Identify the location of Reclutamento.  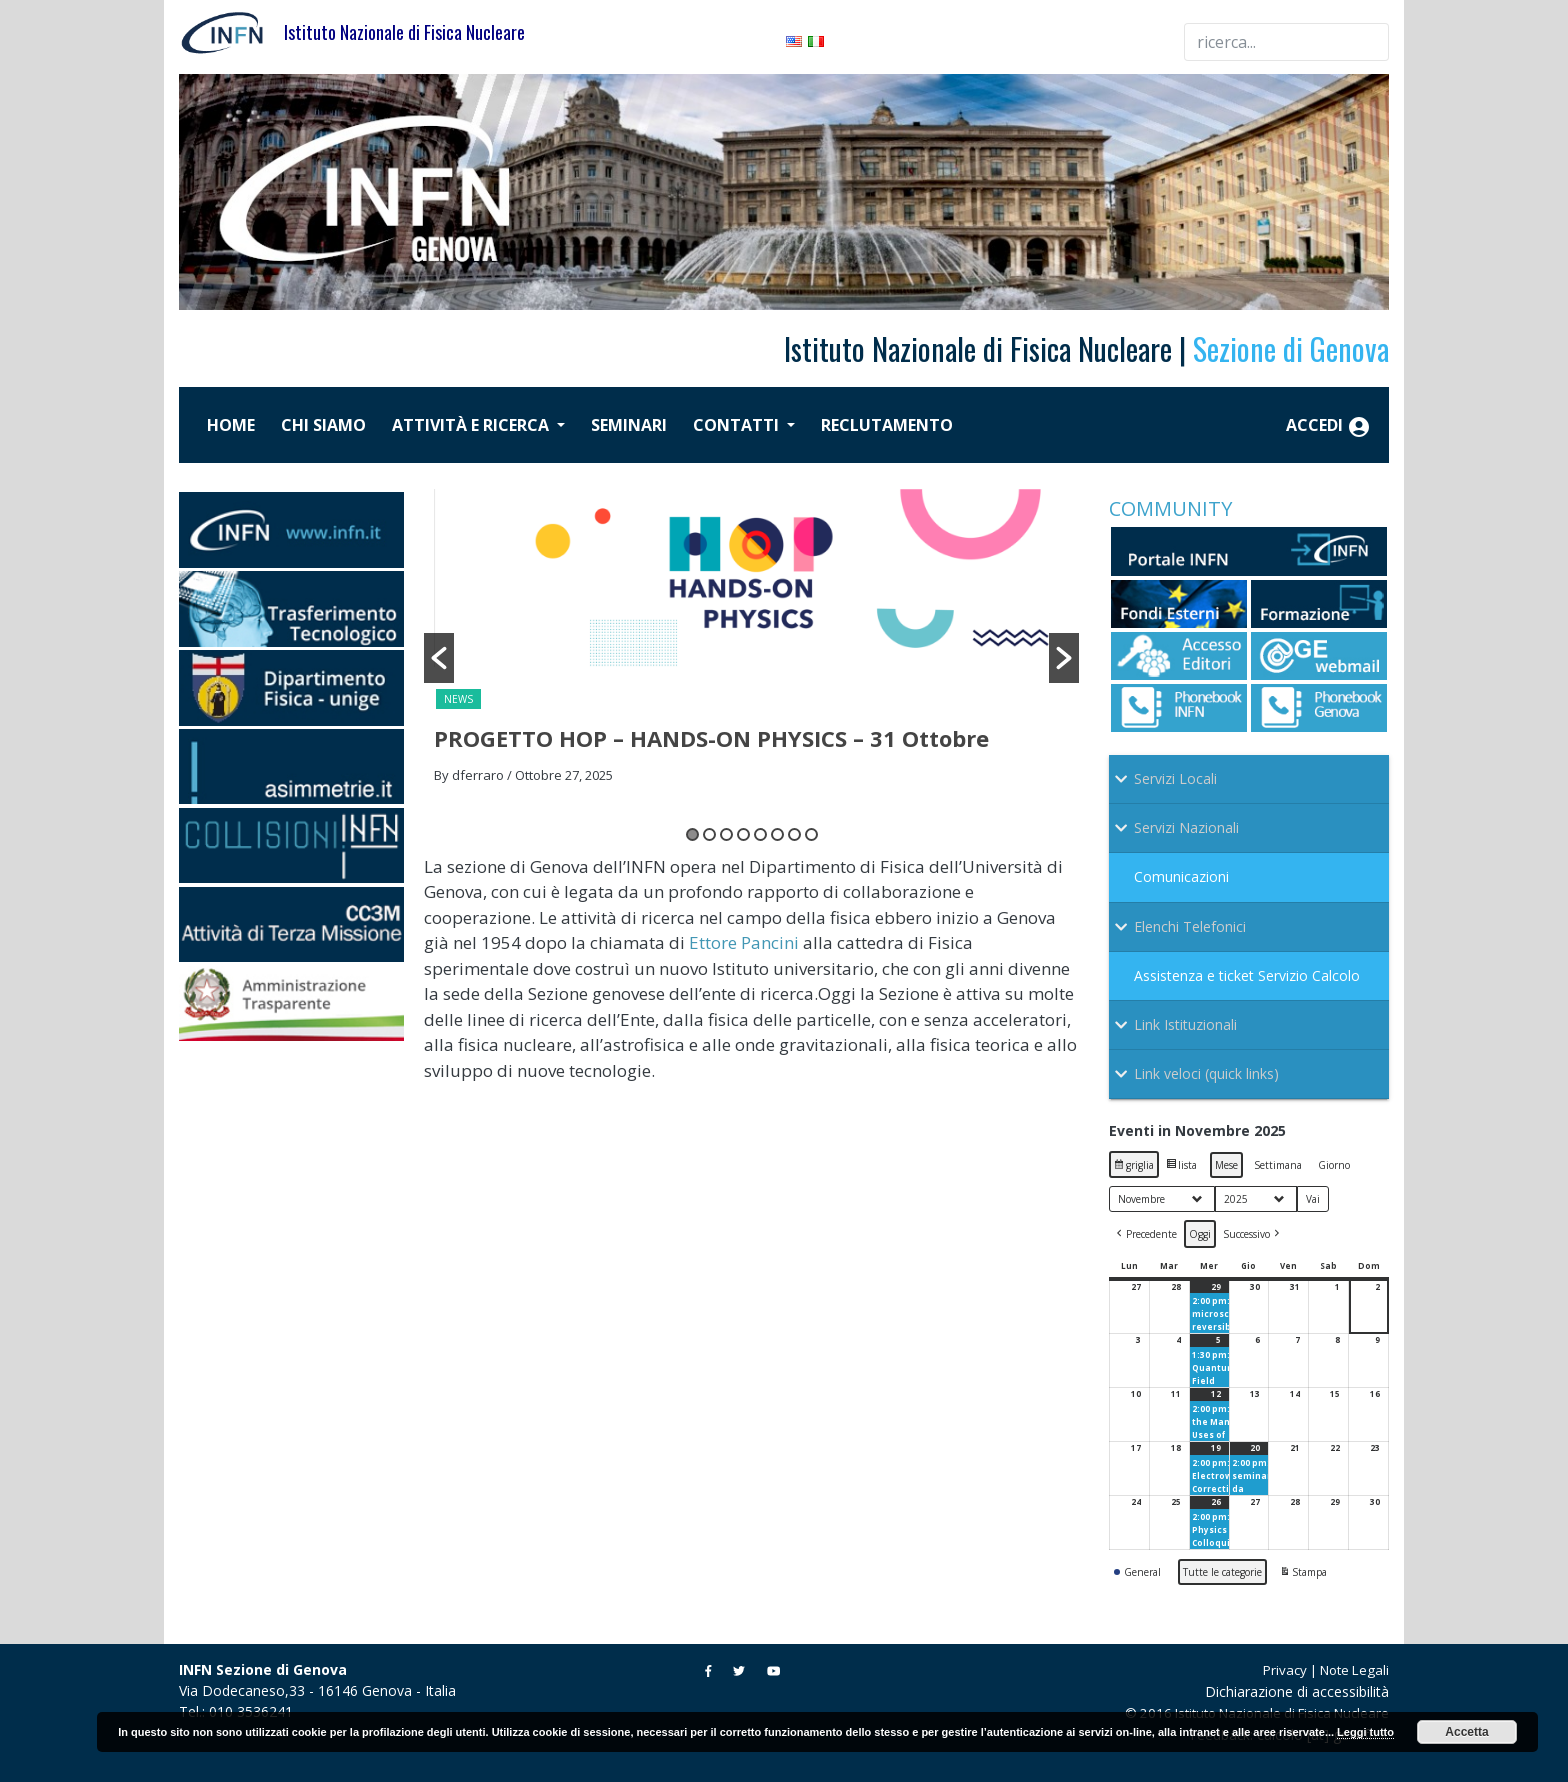
(887, 425).